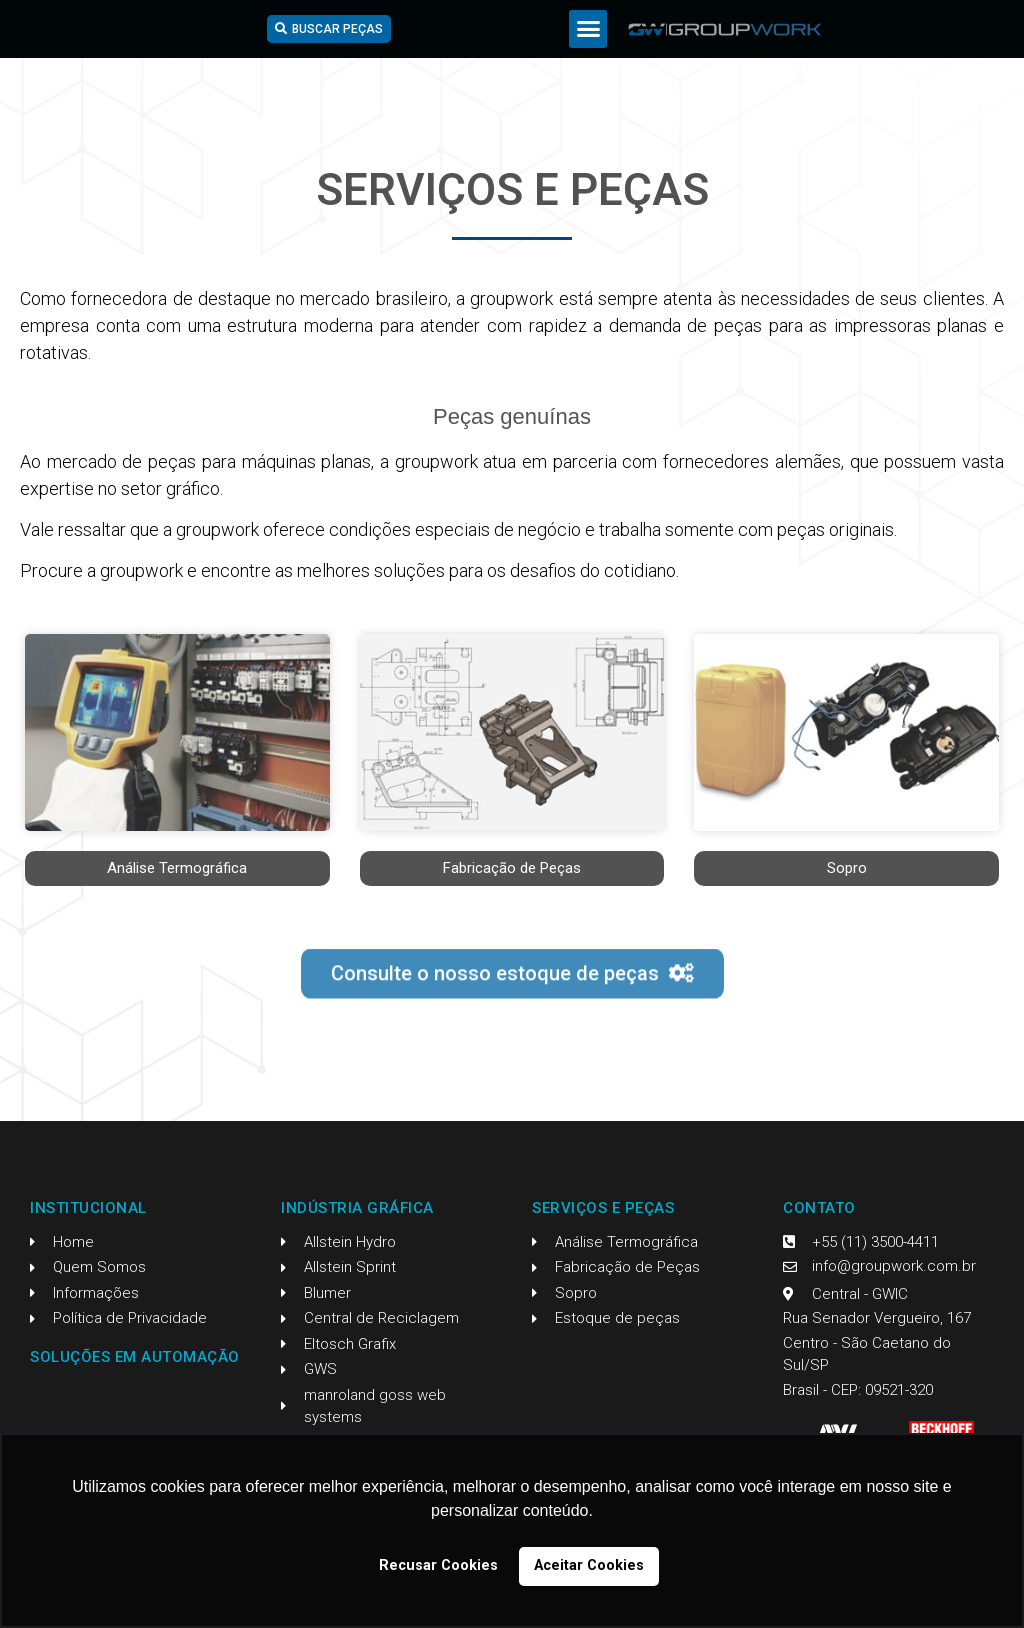 The width and height of the screenshot is (1024, 1628). What do you see at coordinates (357, 1208) in the screenshot?
I see `Indústria Gráfica` at bounding box center [357, 1208].